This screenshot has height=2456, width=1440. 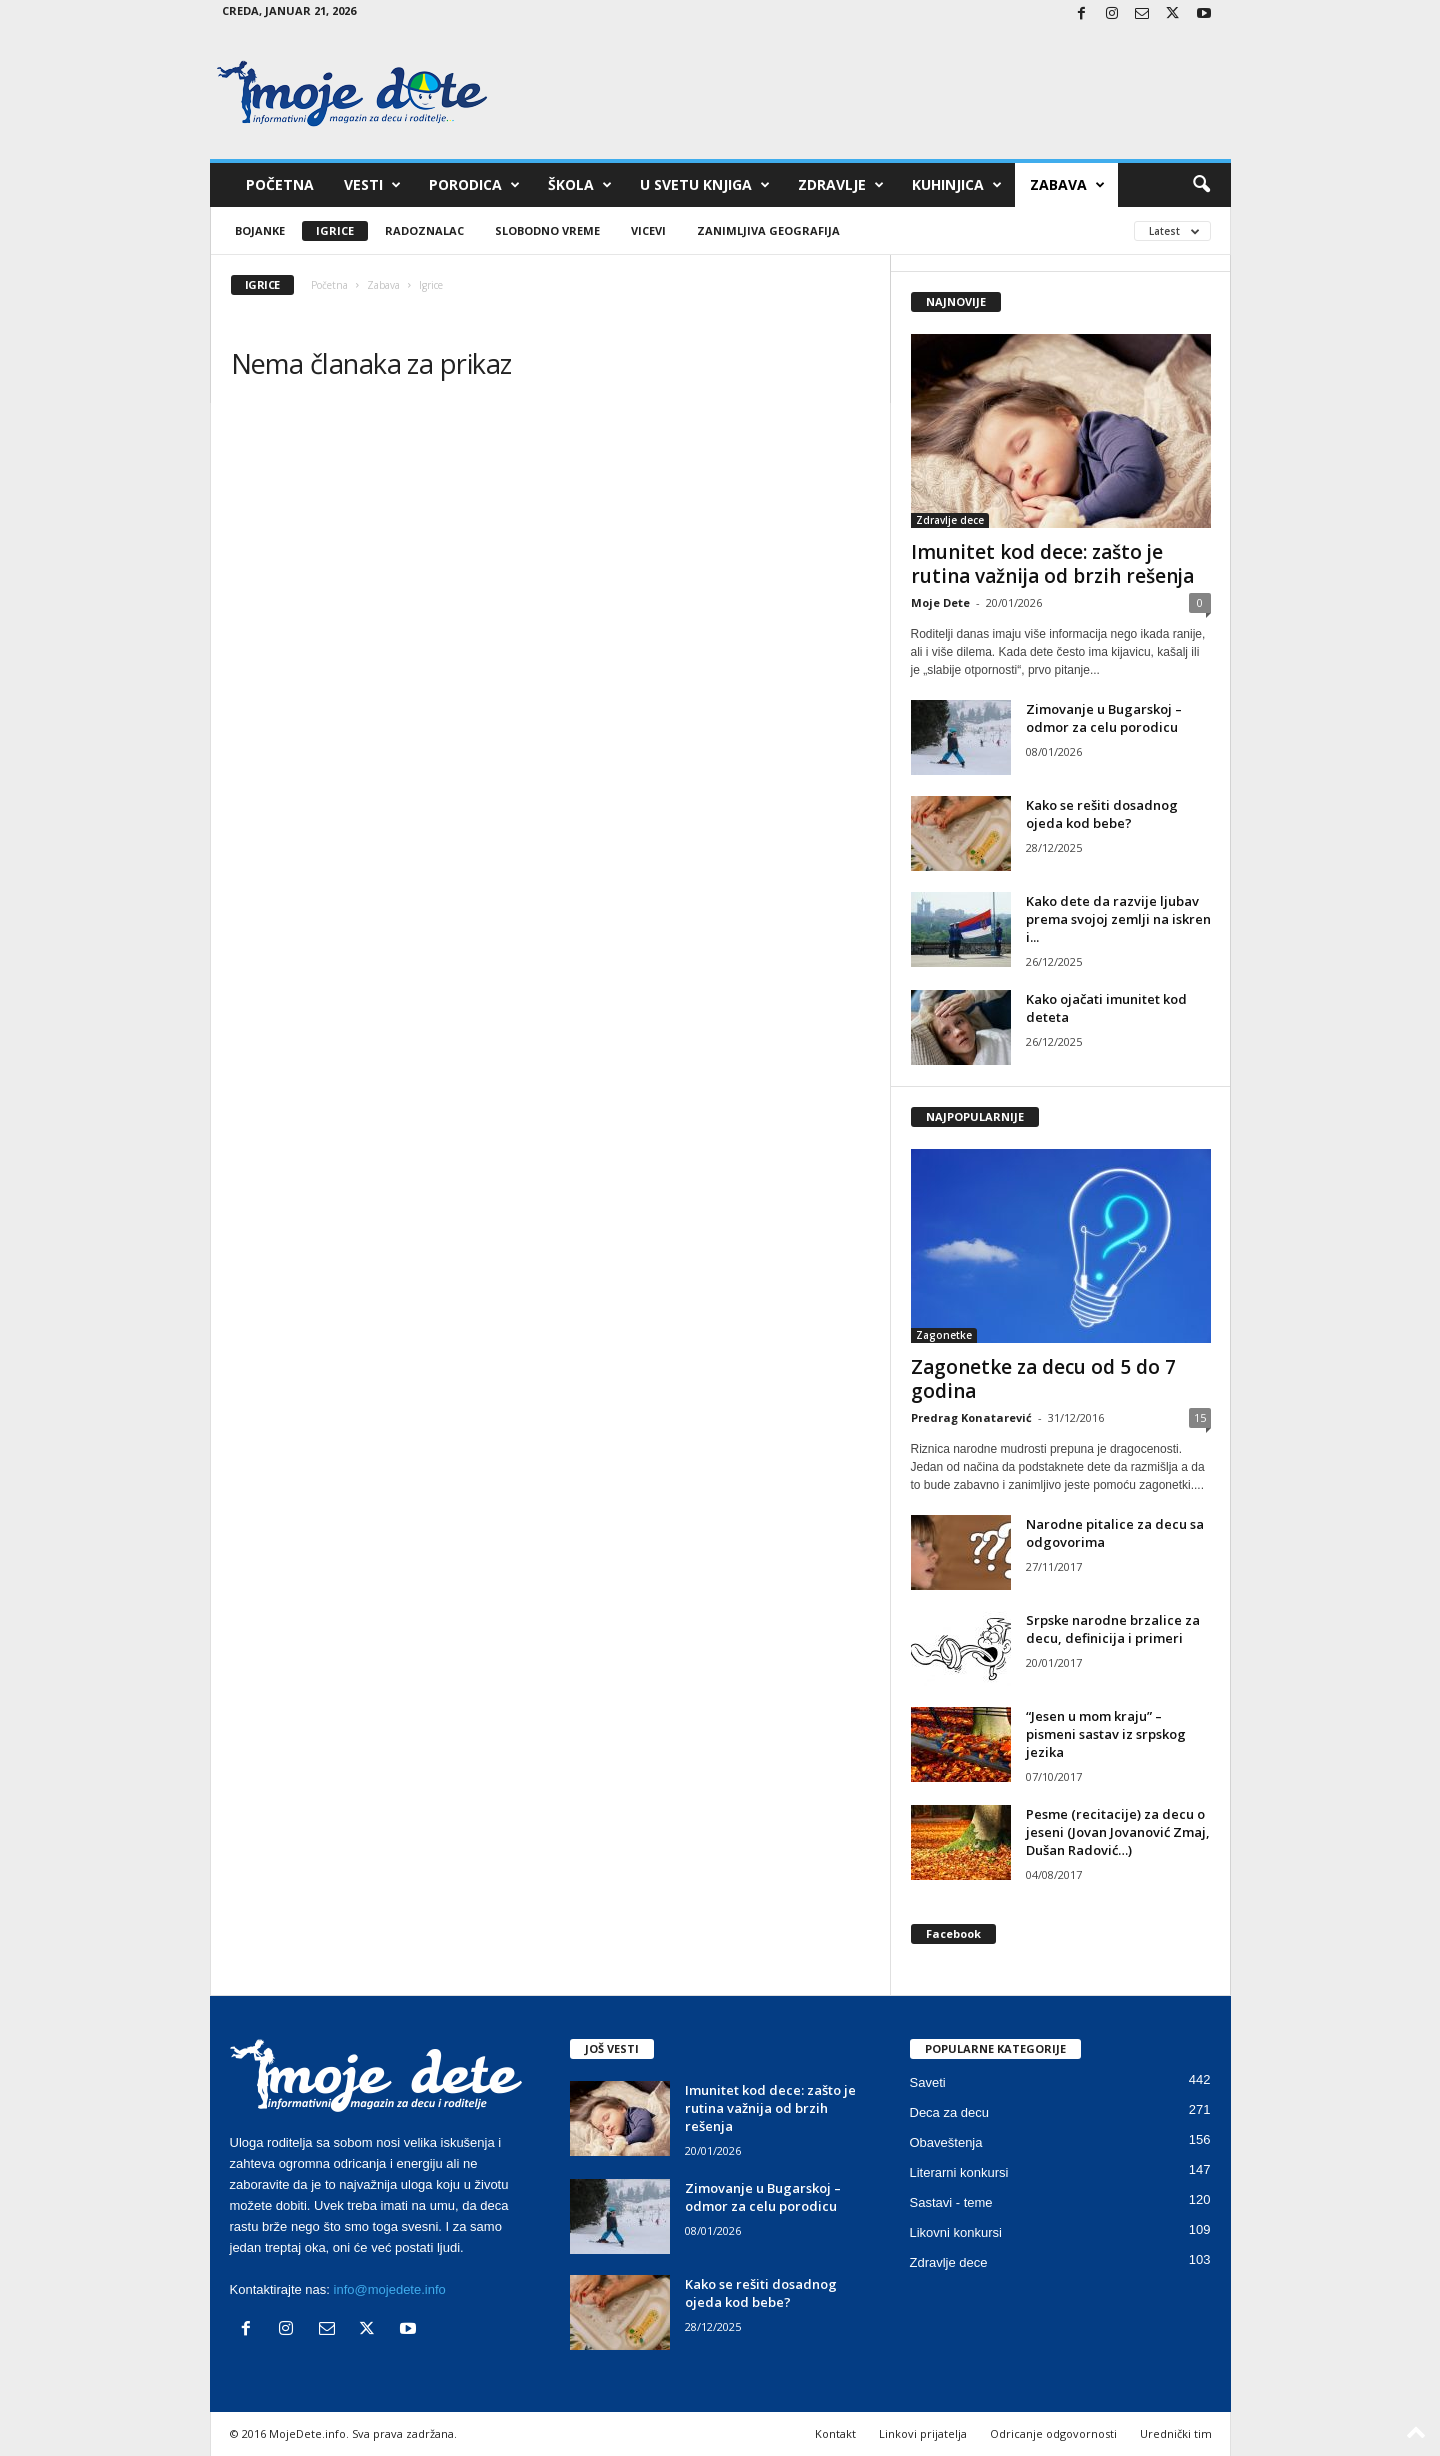 What do you see at coordinates (971, 1417) in the screenshot?
I see `Predrag Konatarević` at bounding box center [971, 1417].